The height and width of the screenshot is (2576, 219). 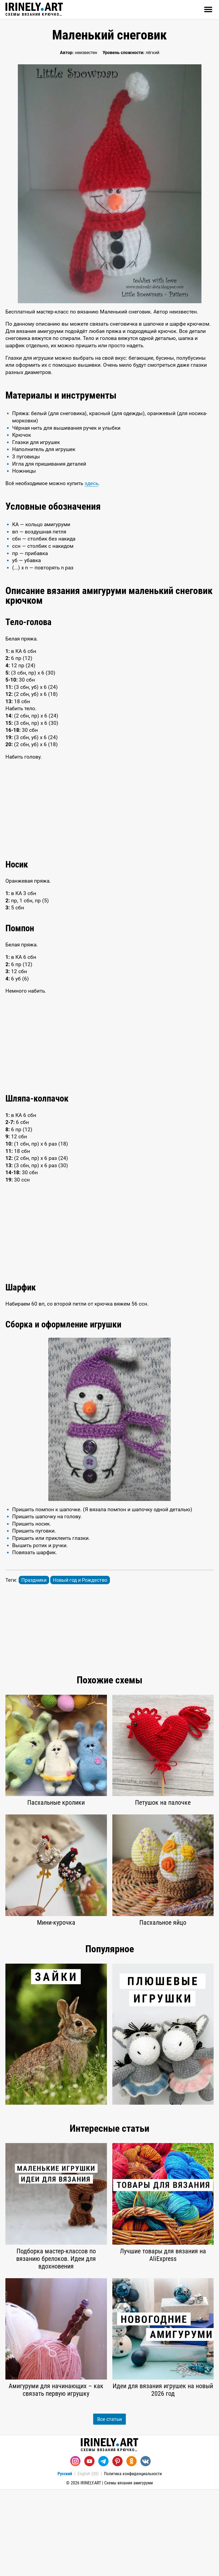 What do you see at coordinates (91, 570) in the screenshot?
I see `здесь` at bounding box center [91, 570].